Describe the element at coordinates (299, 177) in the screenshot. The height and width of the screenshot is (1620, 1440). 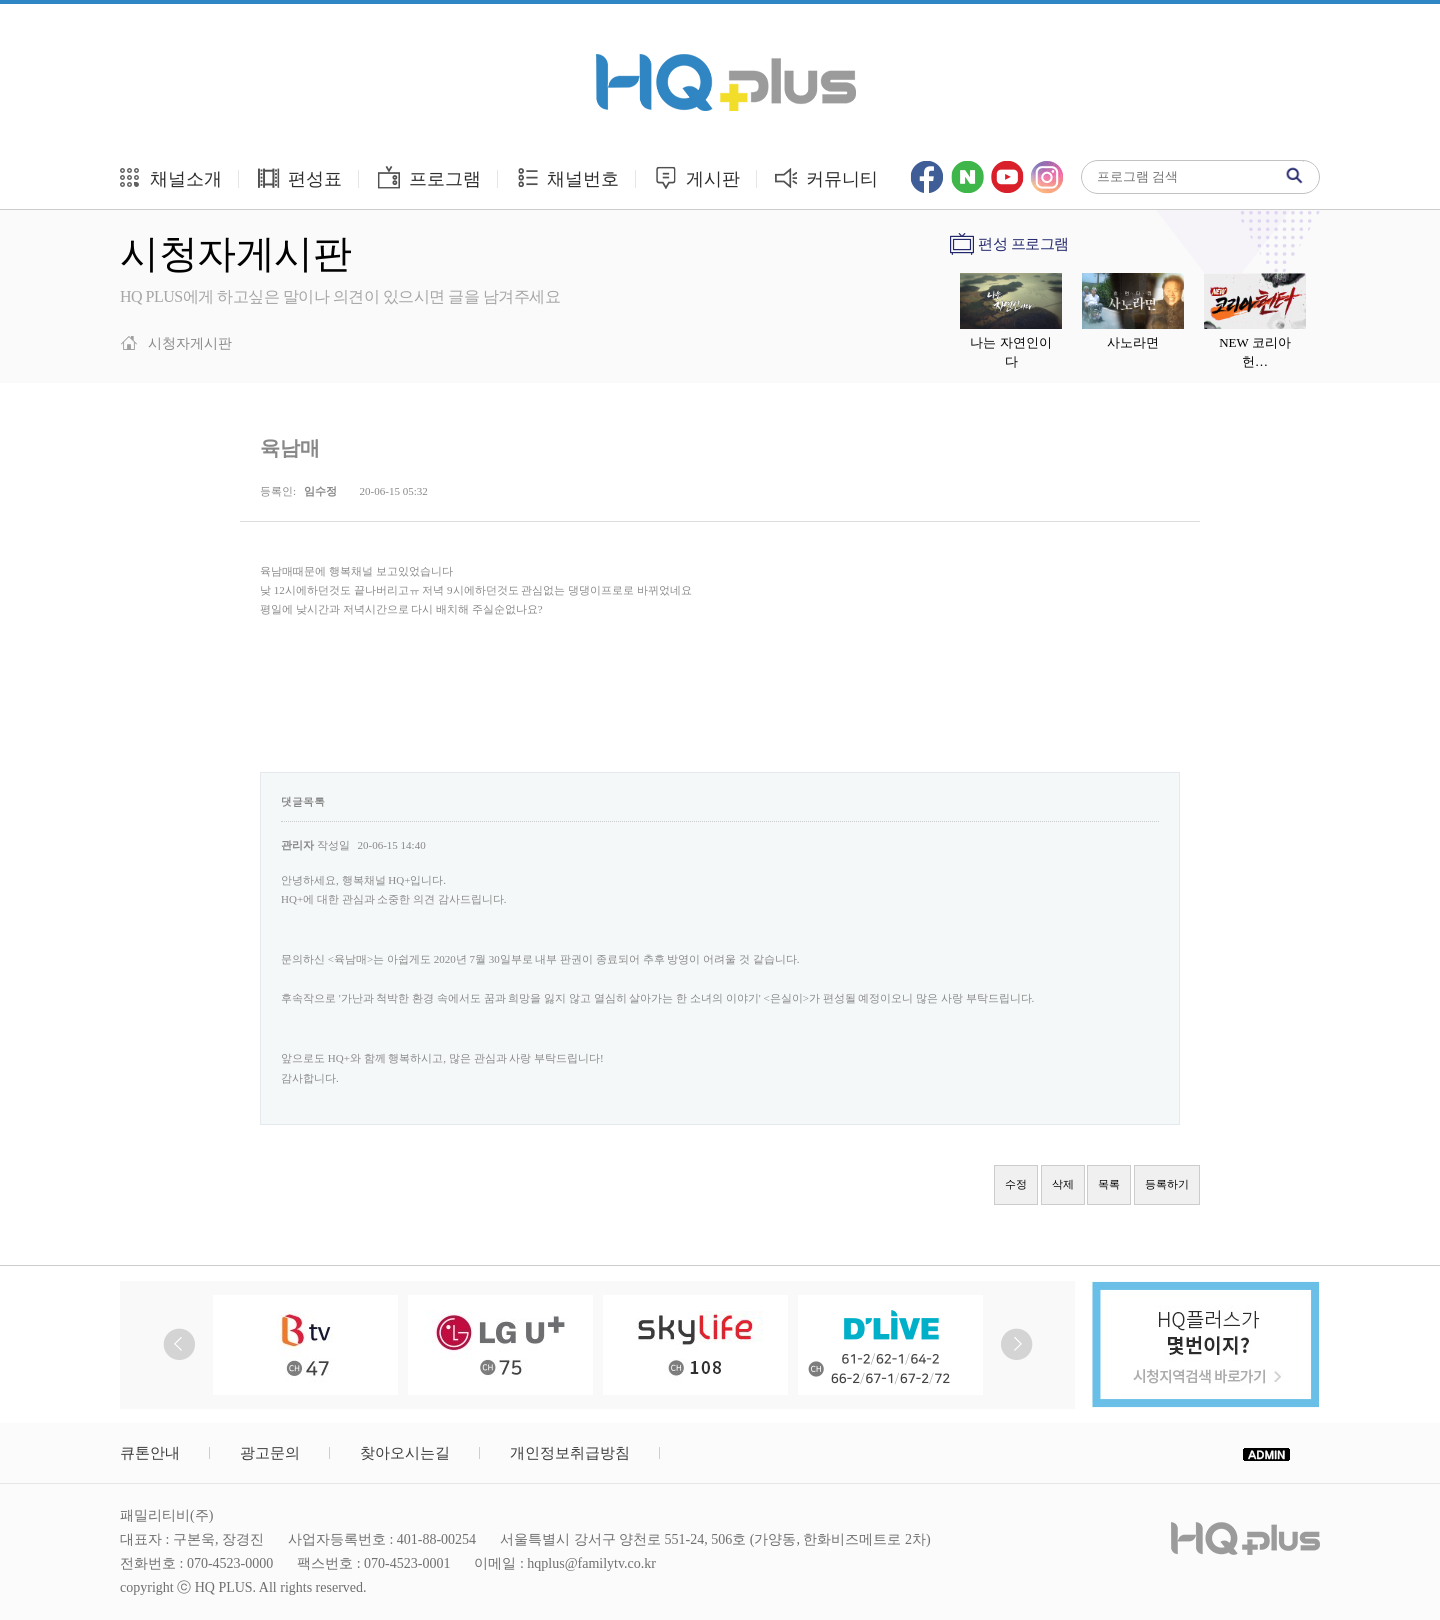
I see `편성표` at that location.